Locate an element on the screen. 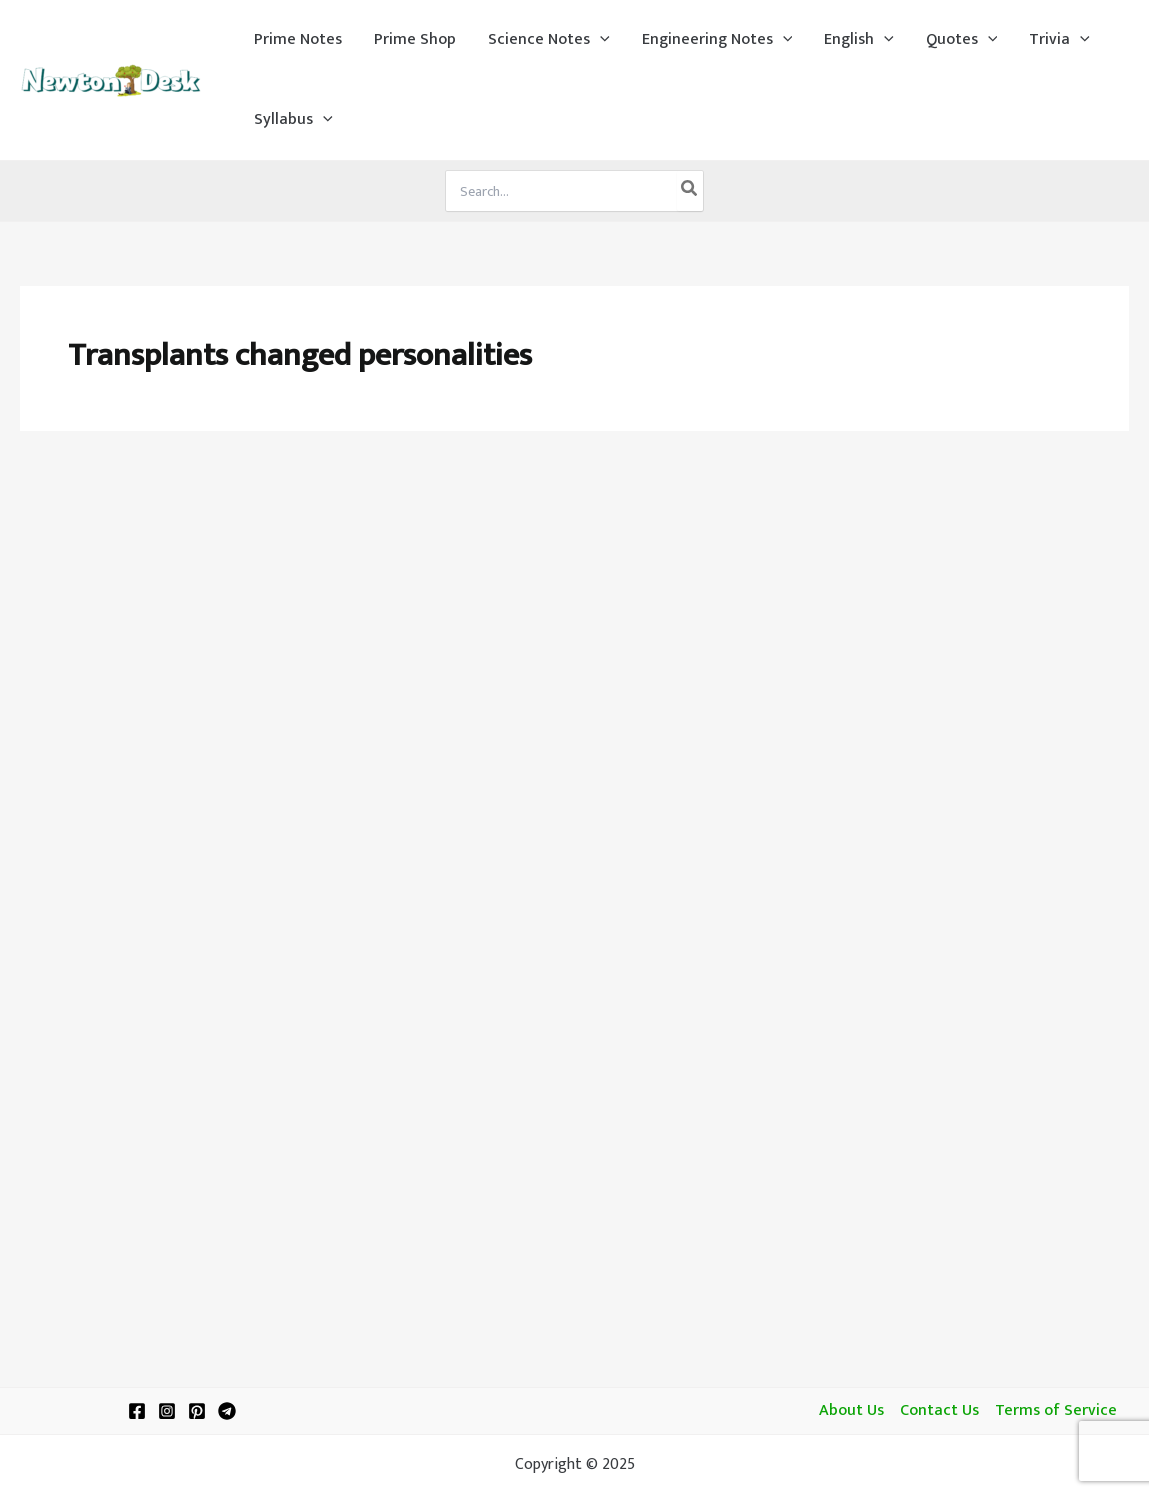 The image size is (1149, 1495). [Search] is located at coordinates (690, 191).